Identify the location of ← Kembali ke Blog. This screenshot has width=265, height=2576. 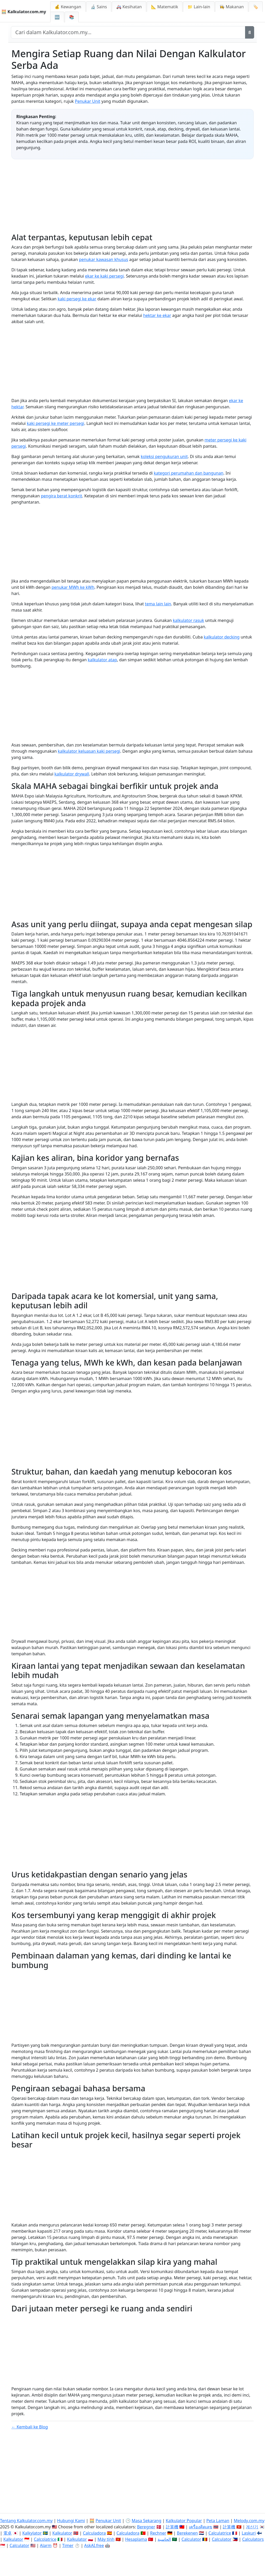
(29, 2427).